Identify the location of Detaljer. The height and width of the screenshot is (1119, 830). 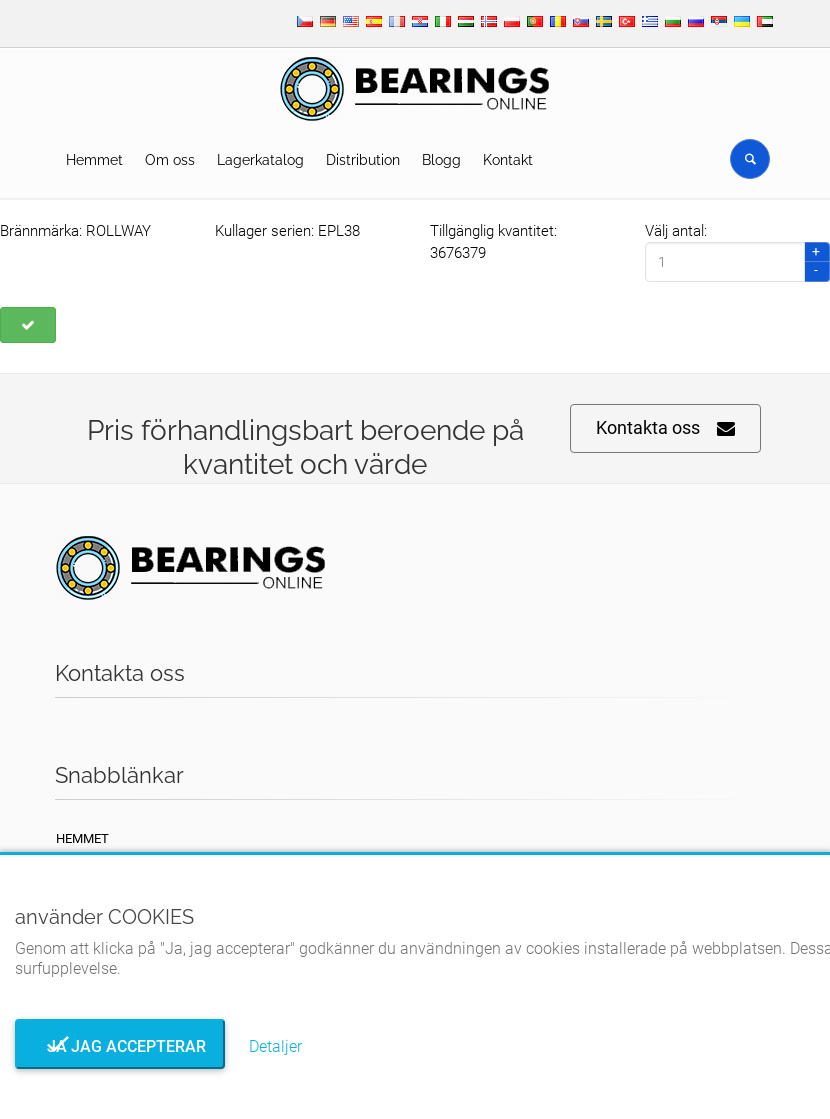
(275, 1046).